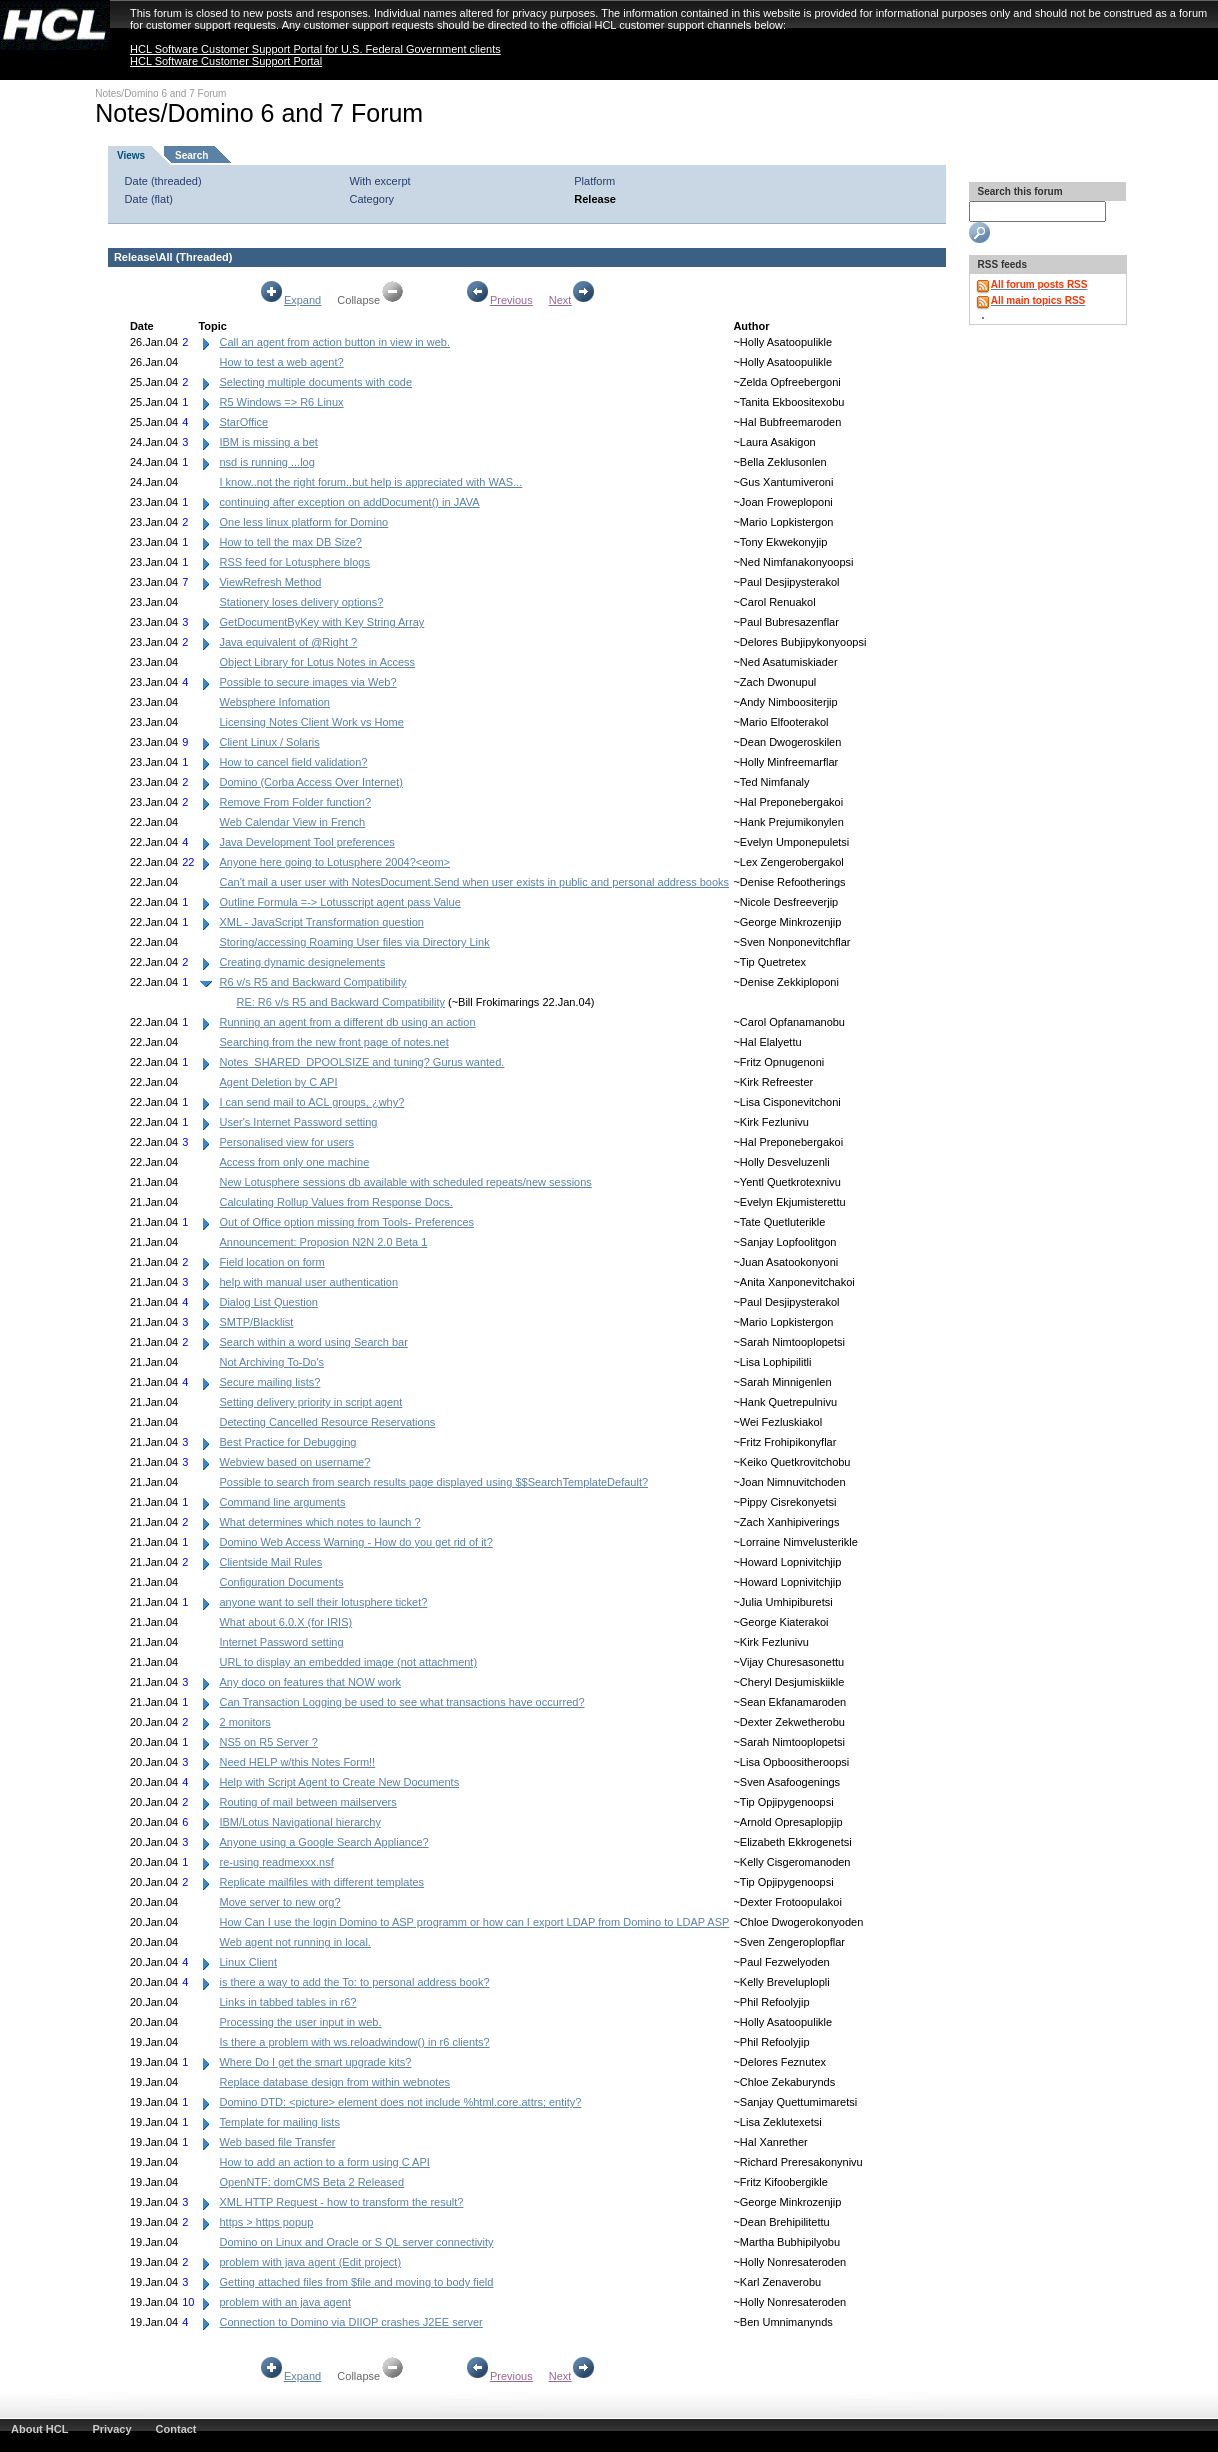 This screenshot has height=2452, width=1218. I want to click on Possible to search from search results page displayed using $$SearchTemplateDefault?, so click(433, 1482).